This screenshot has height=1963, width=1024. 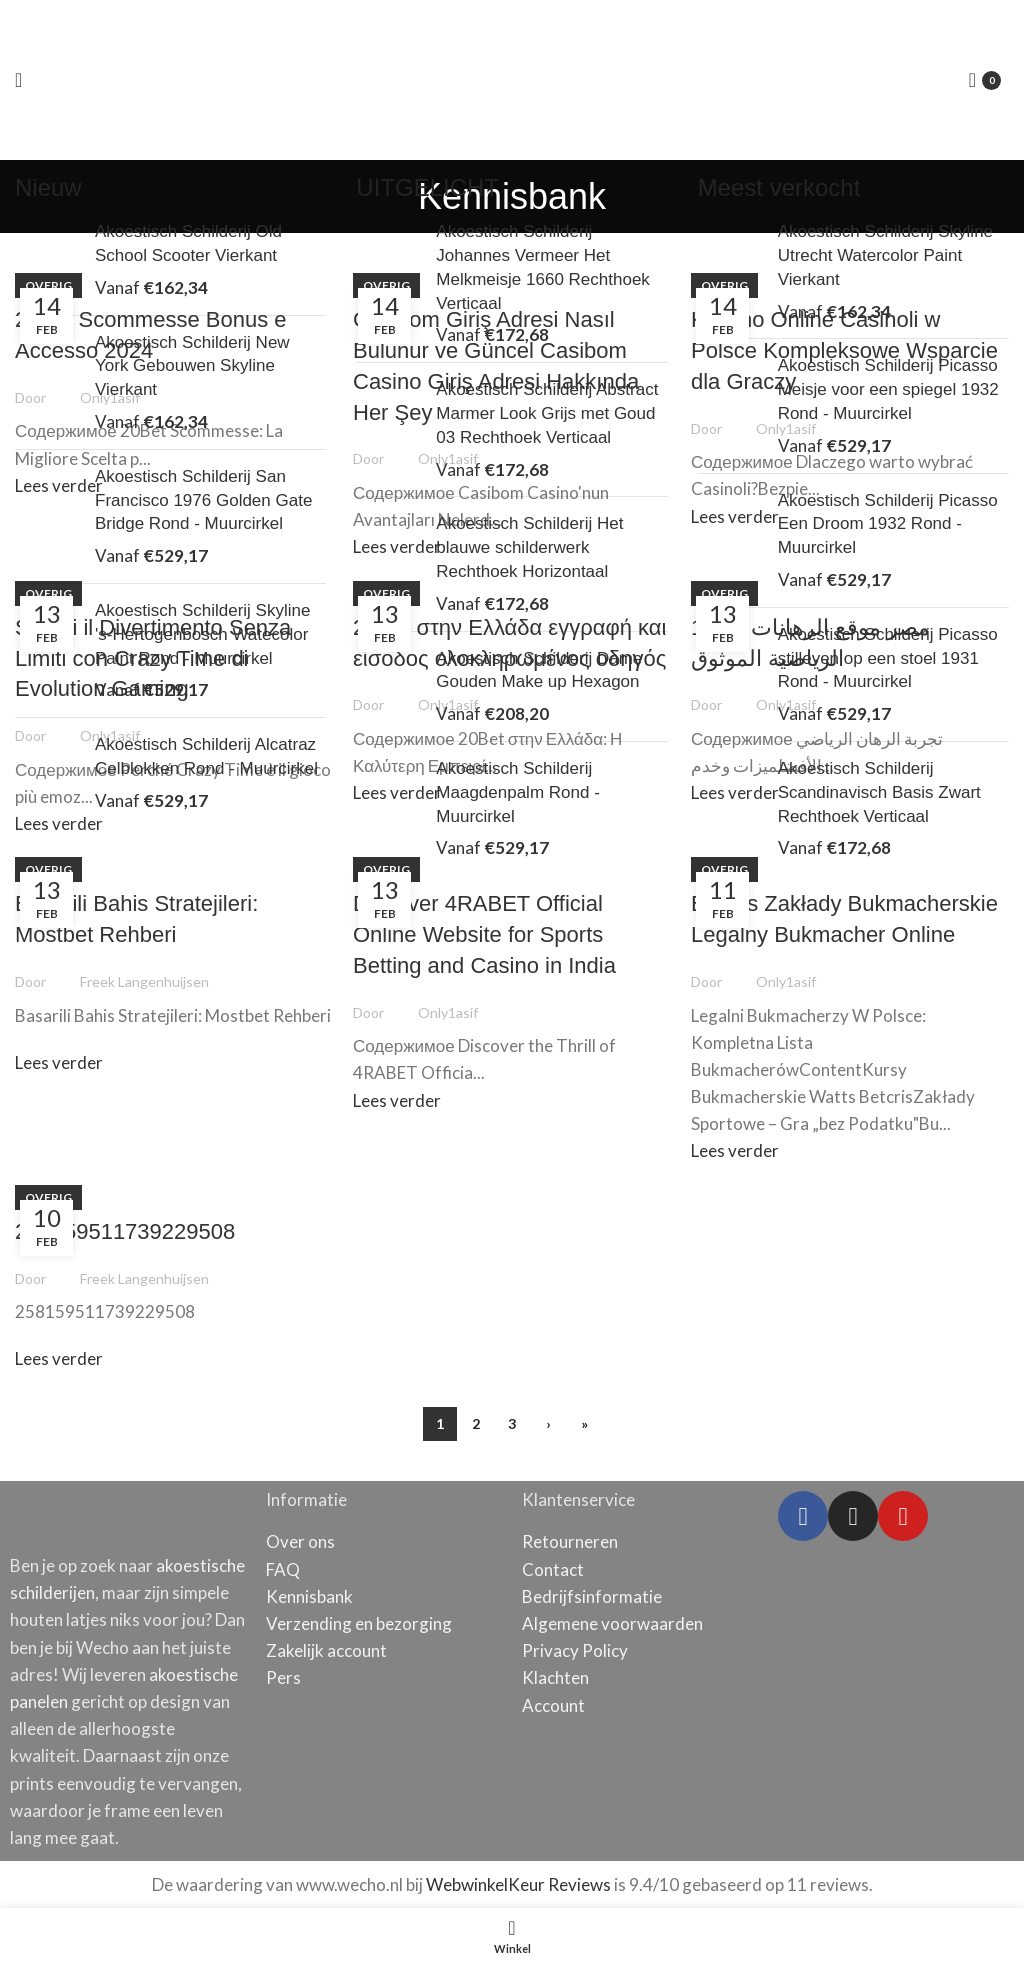 What do you see at coordinates (517, 792) in the screenshot?
I see `Akoestisch Schilderij Maagdenpalm Rond - Muurcirkel` at bounding box center [517, 792].